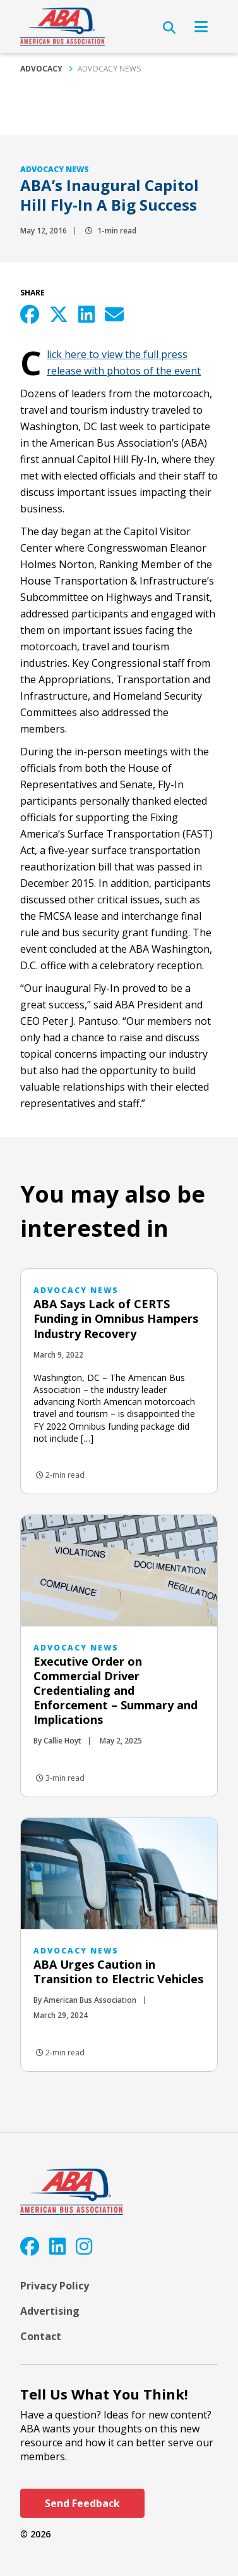 Image resolution: width=238 pixels, height=2576 pixels. What do you see at coordinates (50, 2311) in the screenshot?
I see `Advertising` at bounding box center [50, 2311].